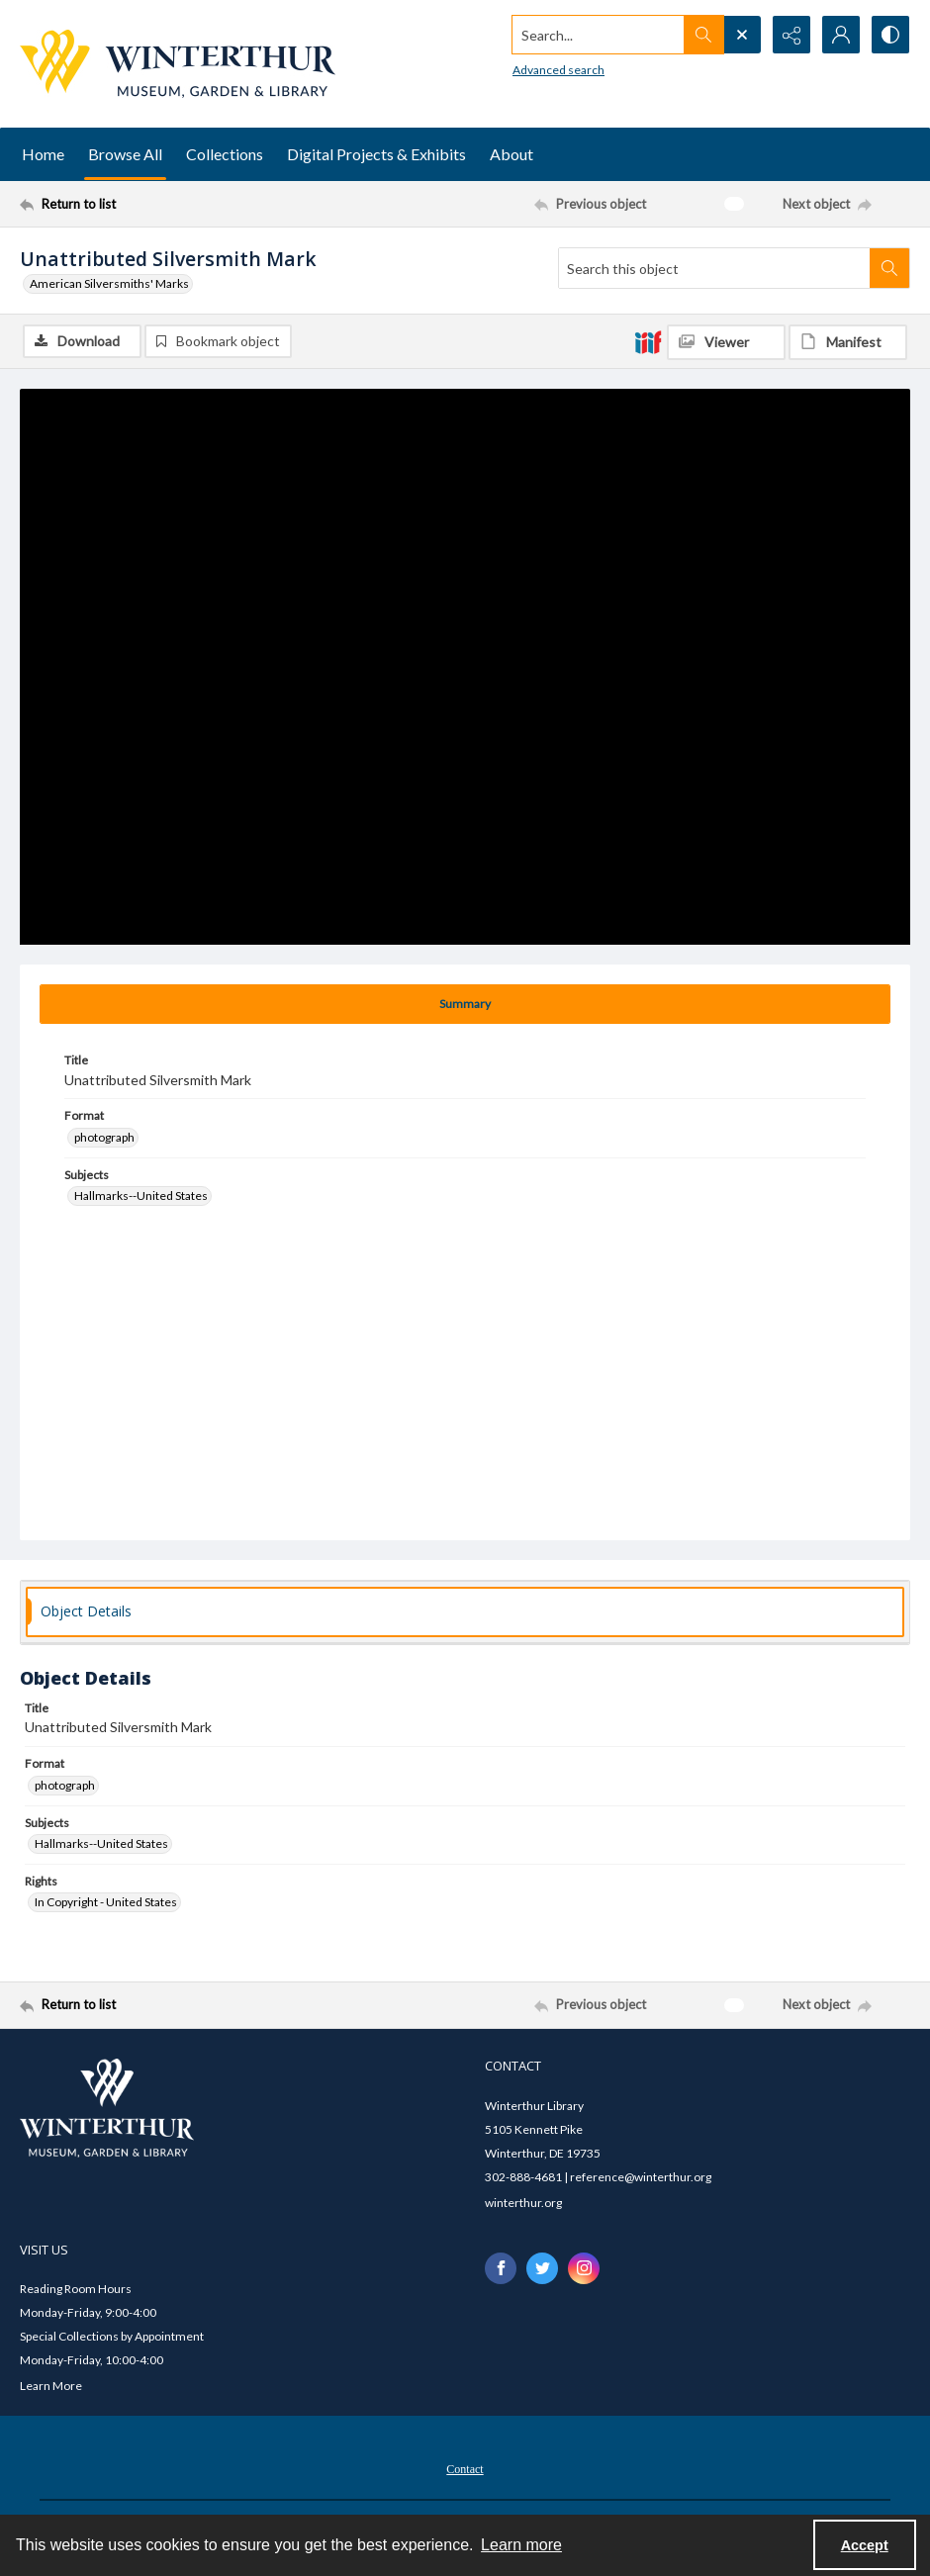 This screenshot has height=2576, width=930. What do you see at coordinates (584, 2268) in the screenshot?
I see `[instagram share link]` at bounding box center [584, 2268].